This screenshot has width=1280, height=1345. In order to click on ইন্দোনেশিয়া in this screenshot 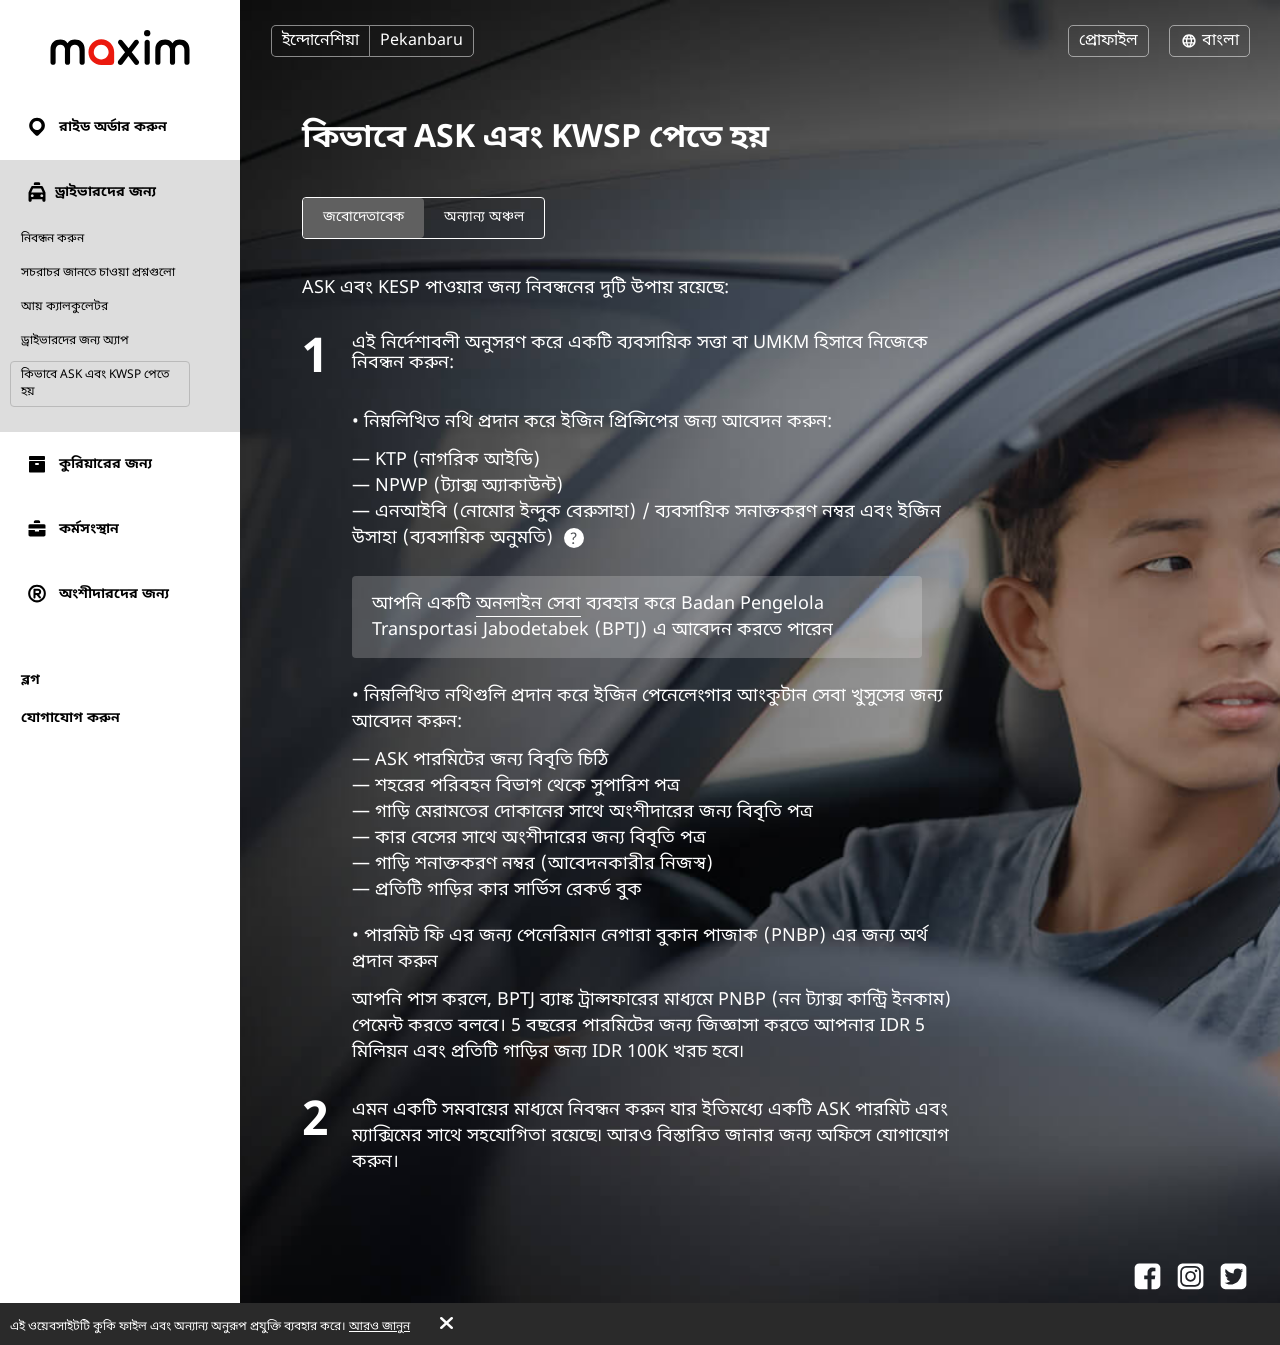, I will do `click(320, 41)`.